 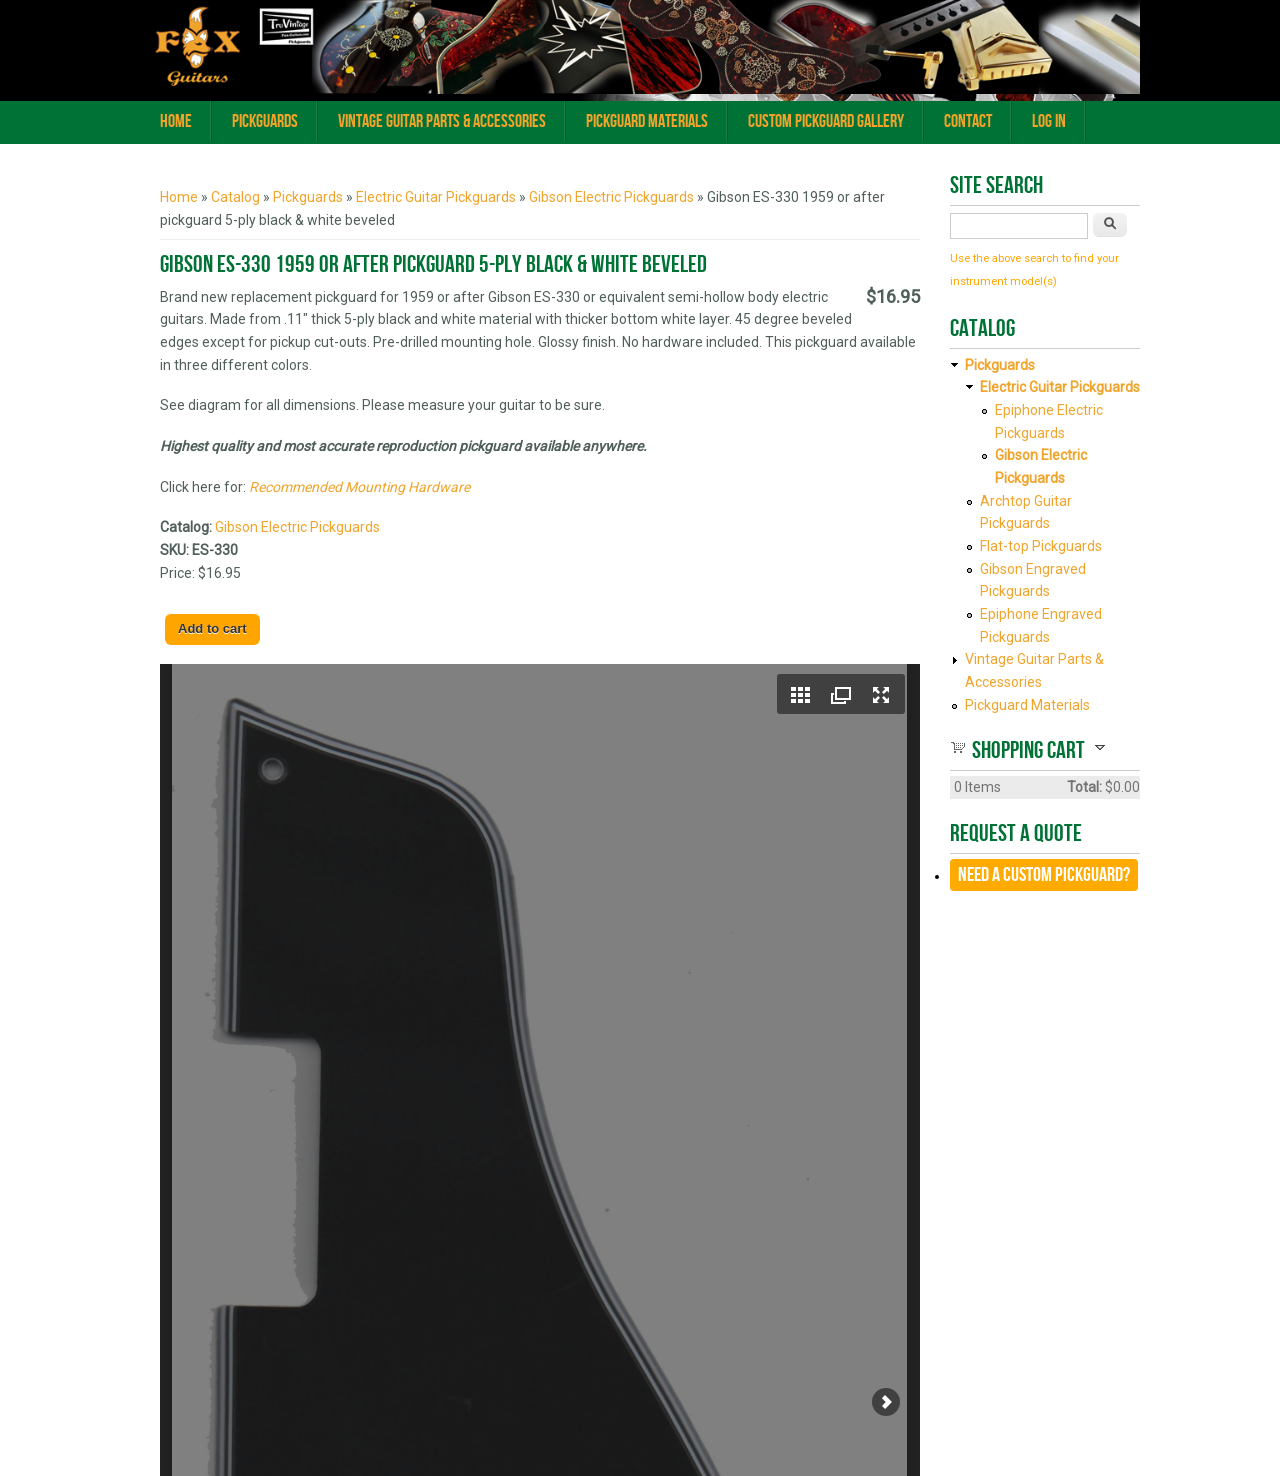 I want to click on Need a CUSTOM Pickguard?, so click(x=1044, y=875).